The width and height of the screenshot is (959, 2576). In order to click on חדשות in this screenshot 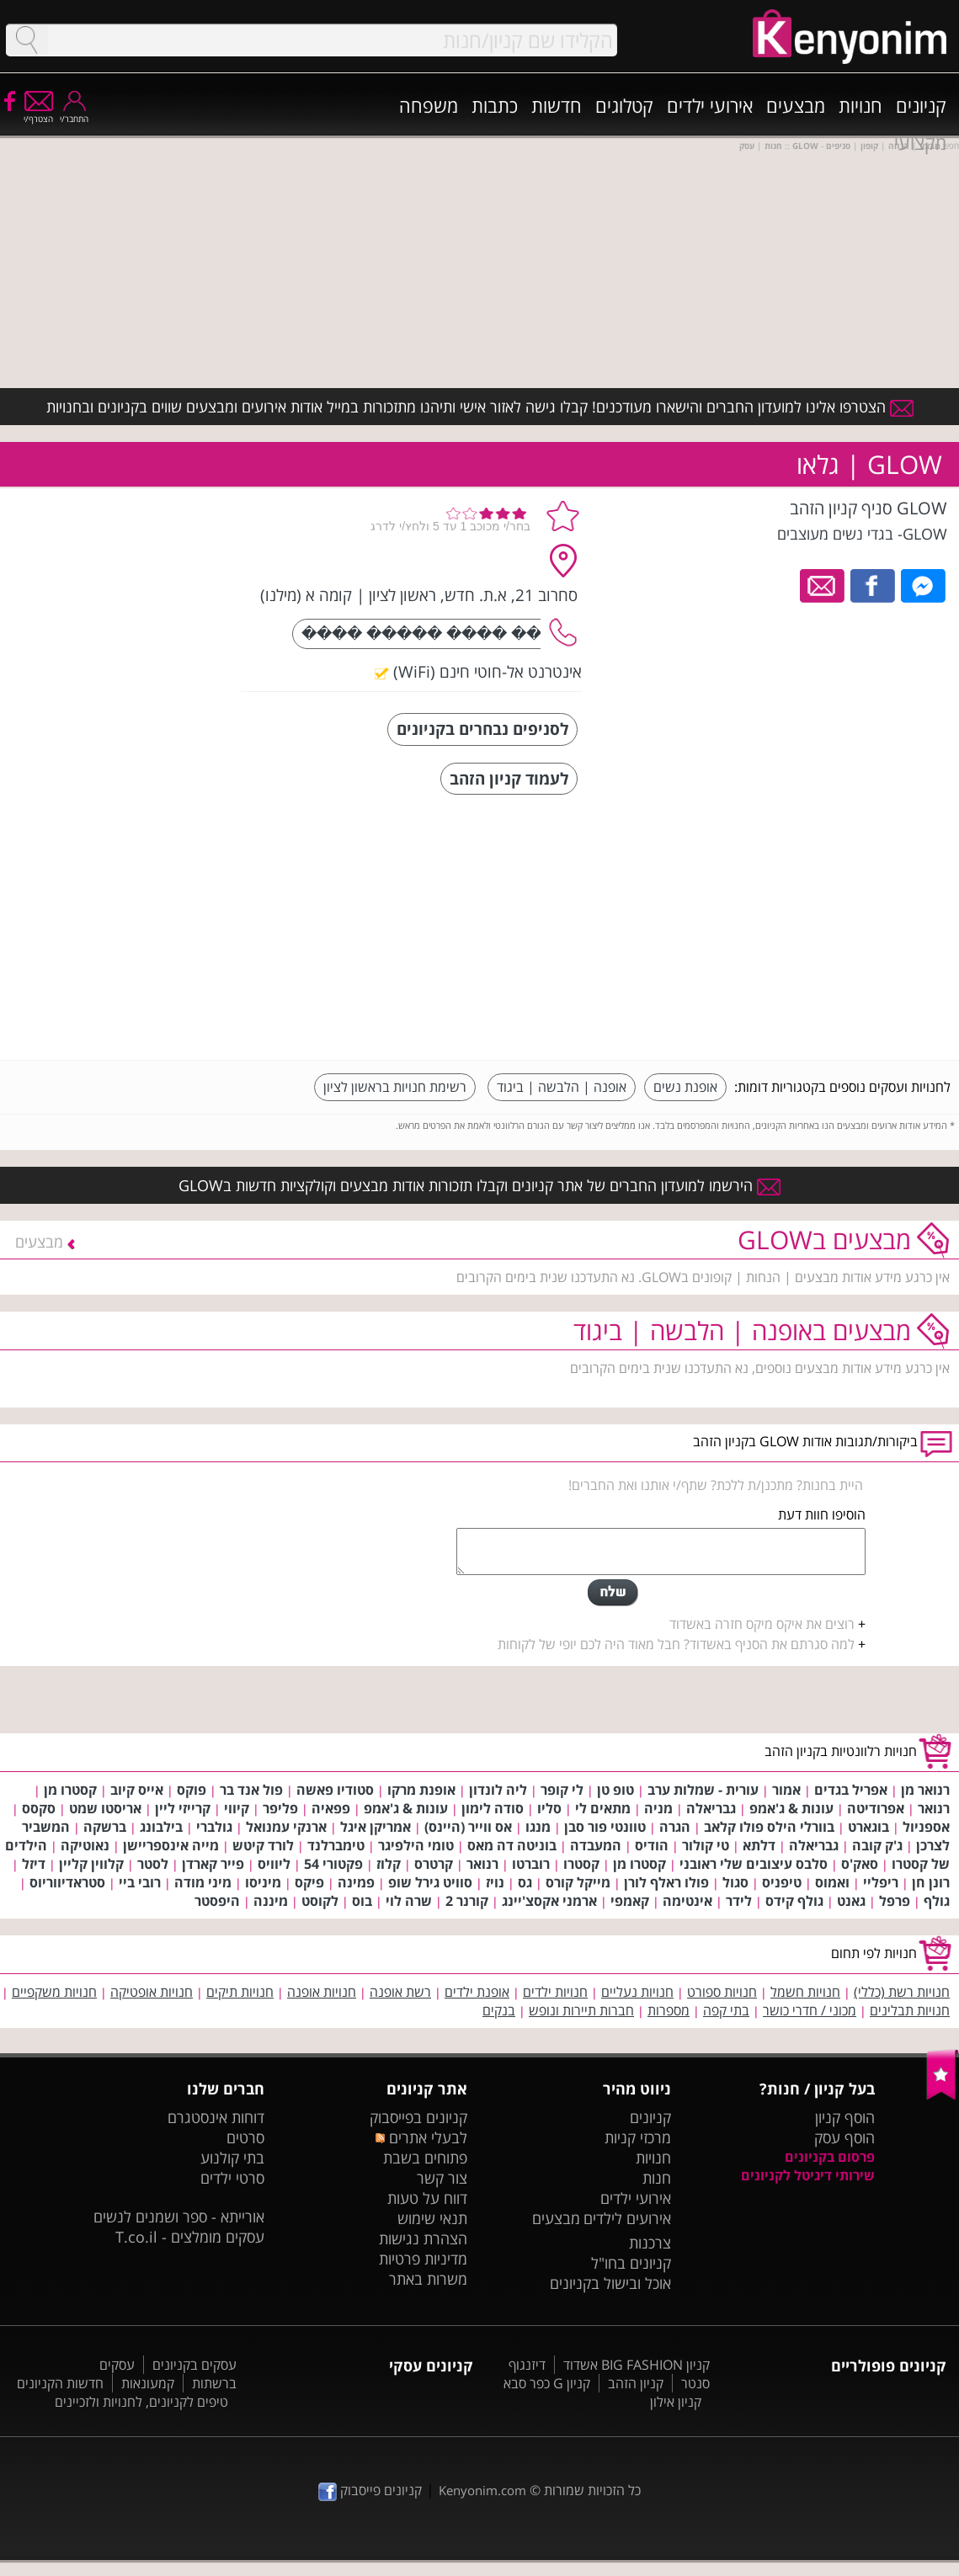, I will do `click(556, 105)`.